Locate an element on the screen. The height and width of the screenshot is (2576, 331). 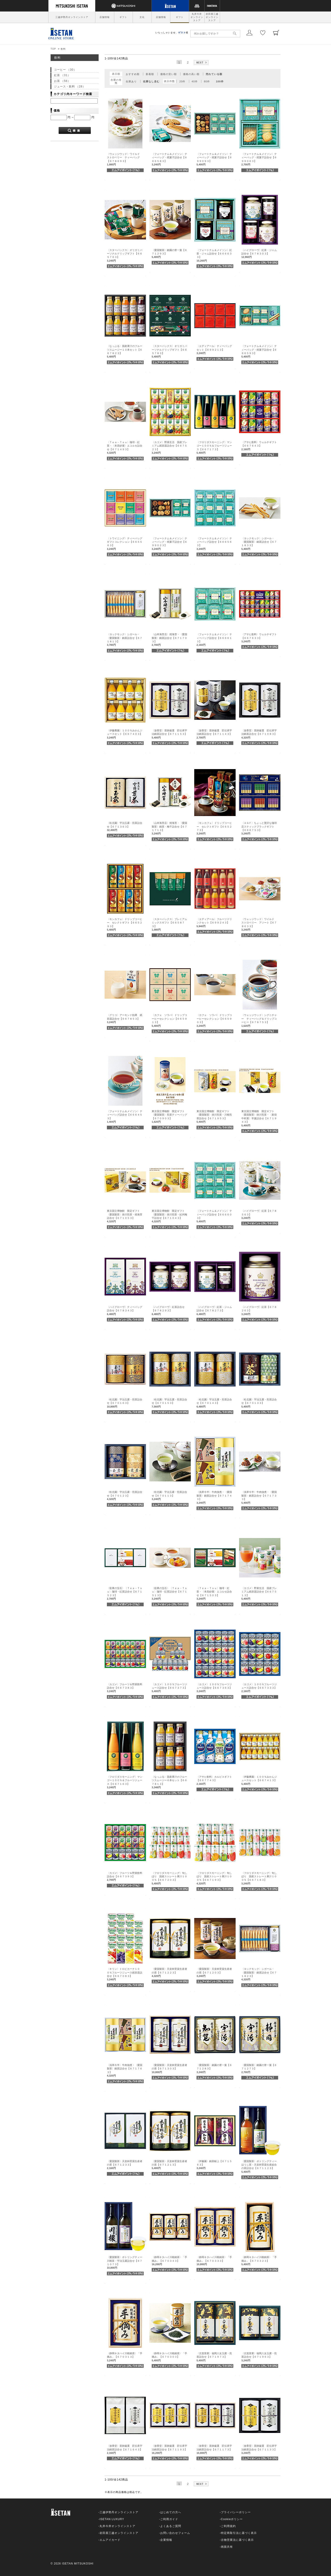
丸井今井オンラインストア is located at coordinates (197, 17).